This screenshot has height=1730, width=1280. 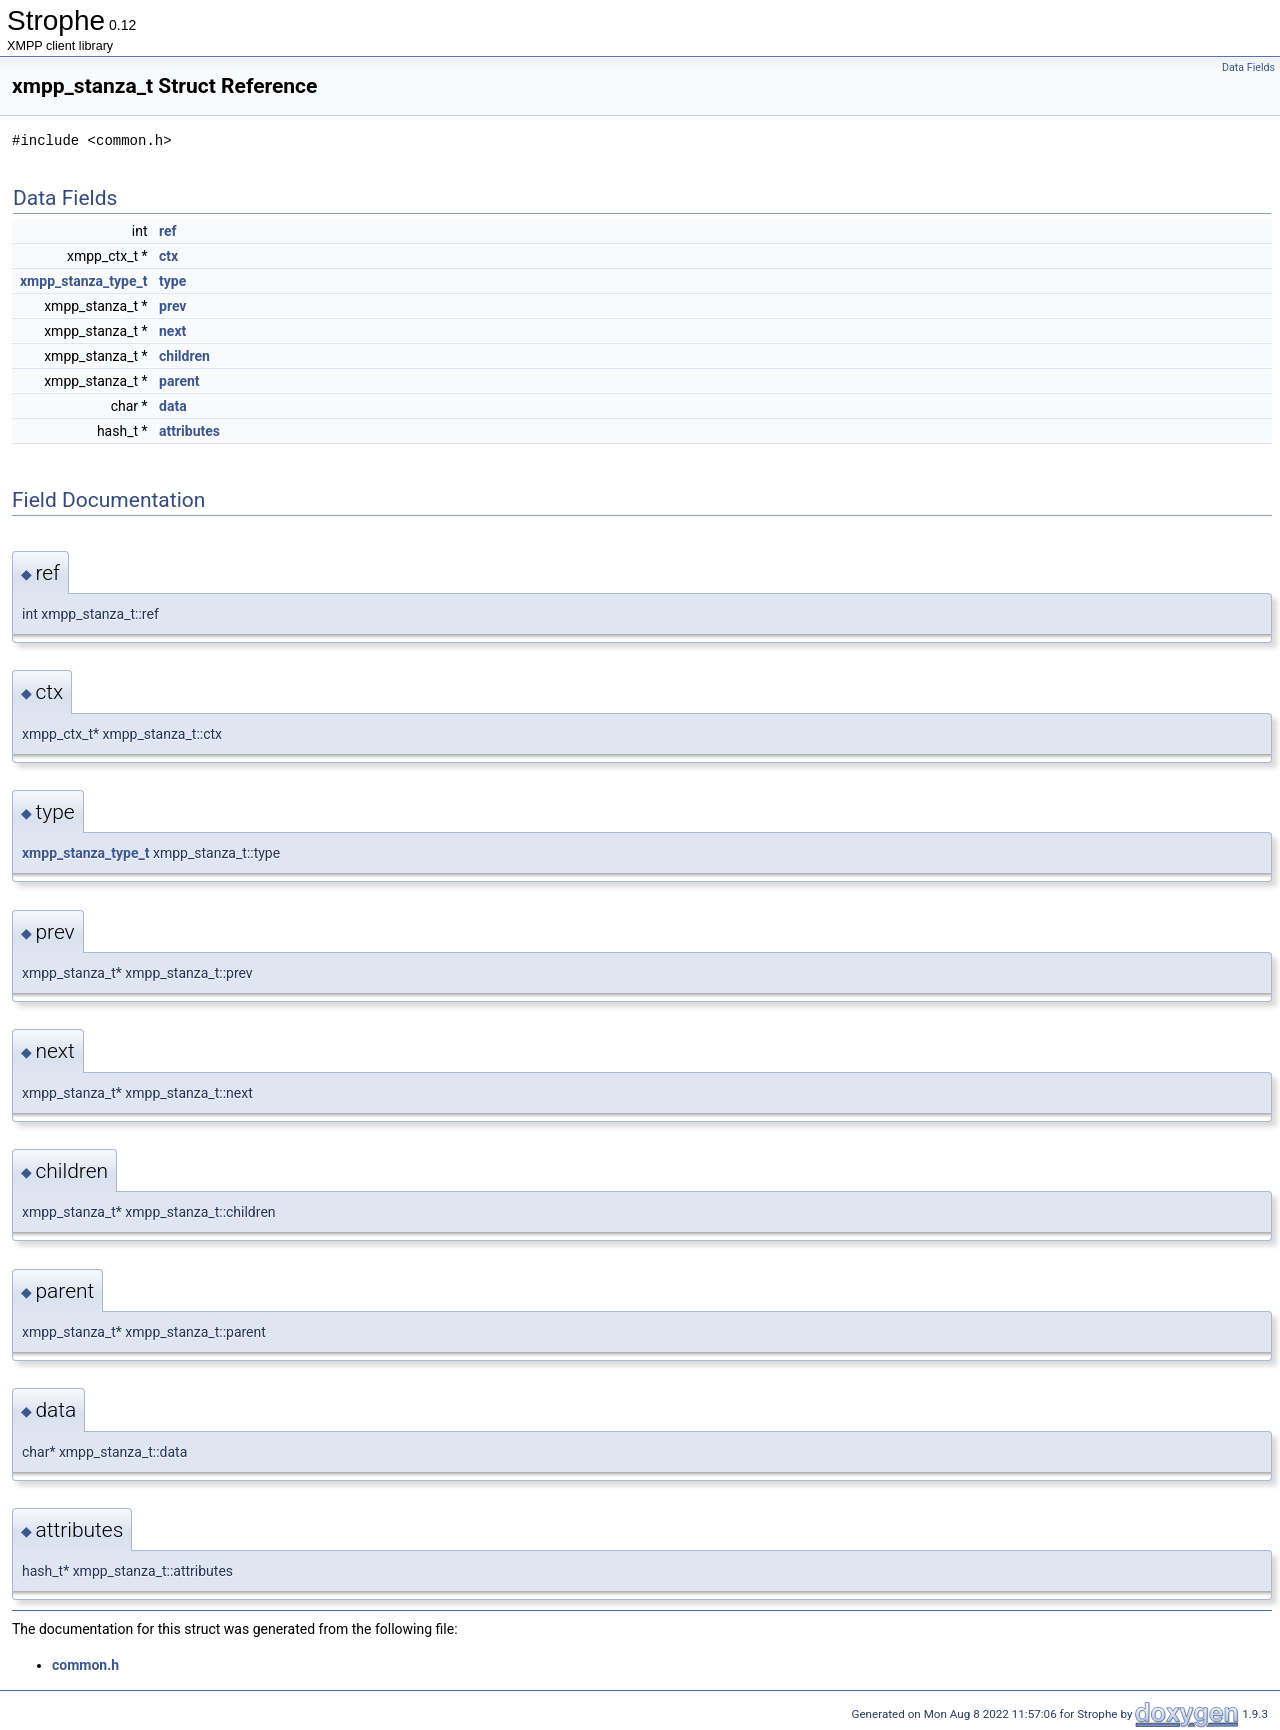 What do you see at coordinates (172, 331) in the screenshot?
I see `next` at bounding box center [172, 331].